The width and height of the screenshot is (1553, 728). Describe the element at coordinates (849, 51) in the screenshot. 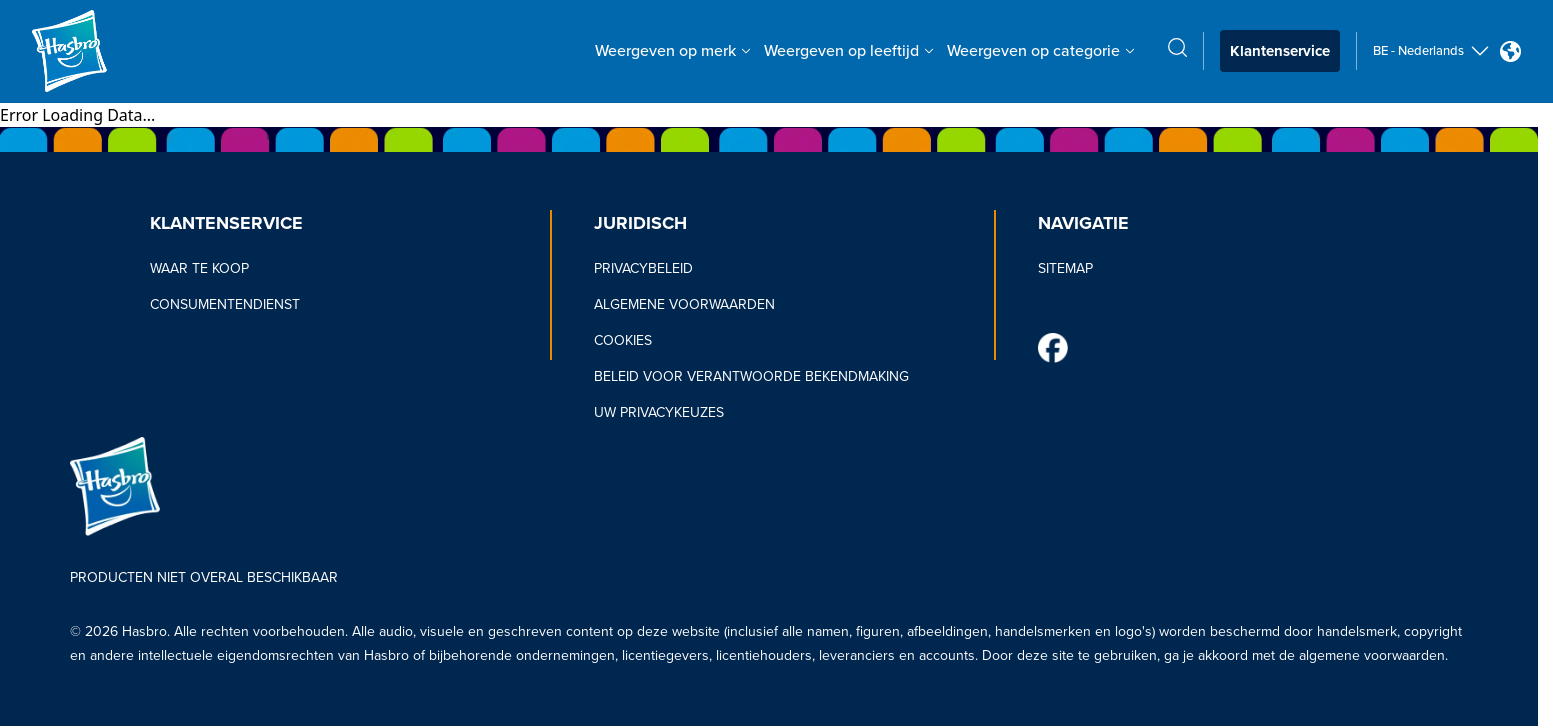

I see `Weergeven op leeftijd [Weergeven op leeftijd menu bar]` at that location.